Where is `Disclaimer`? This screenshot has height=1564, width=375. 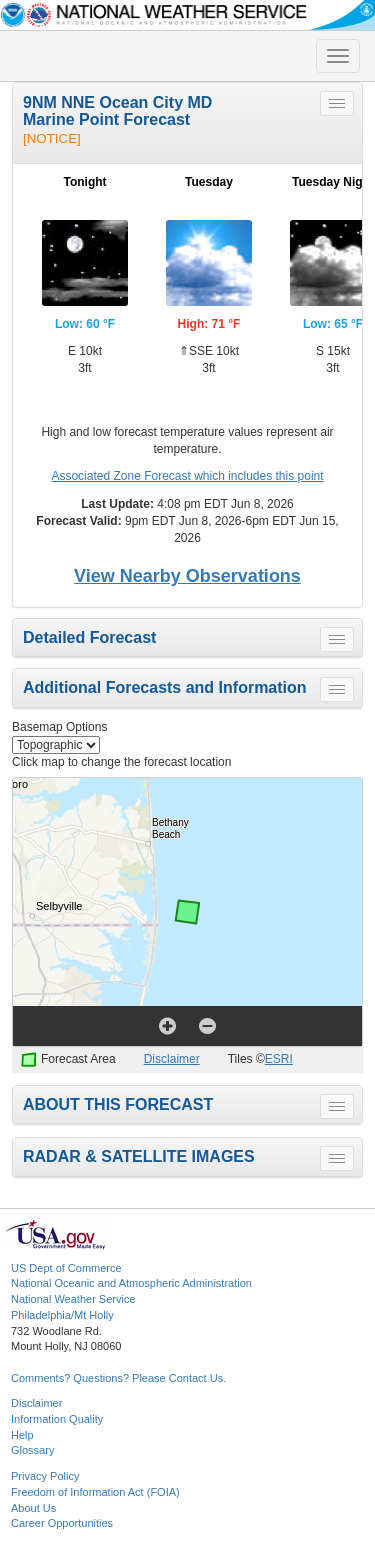
Disclaimer is located at coordinates (172, 1059).